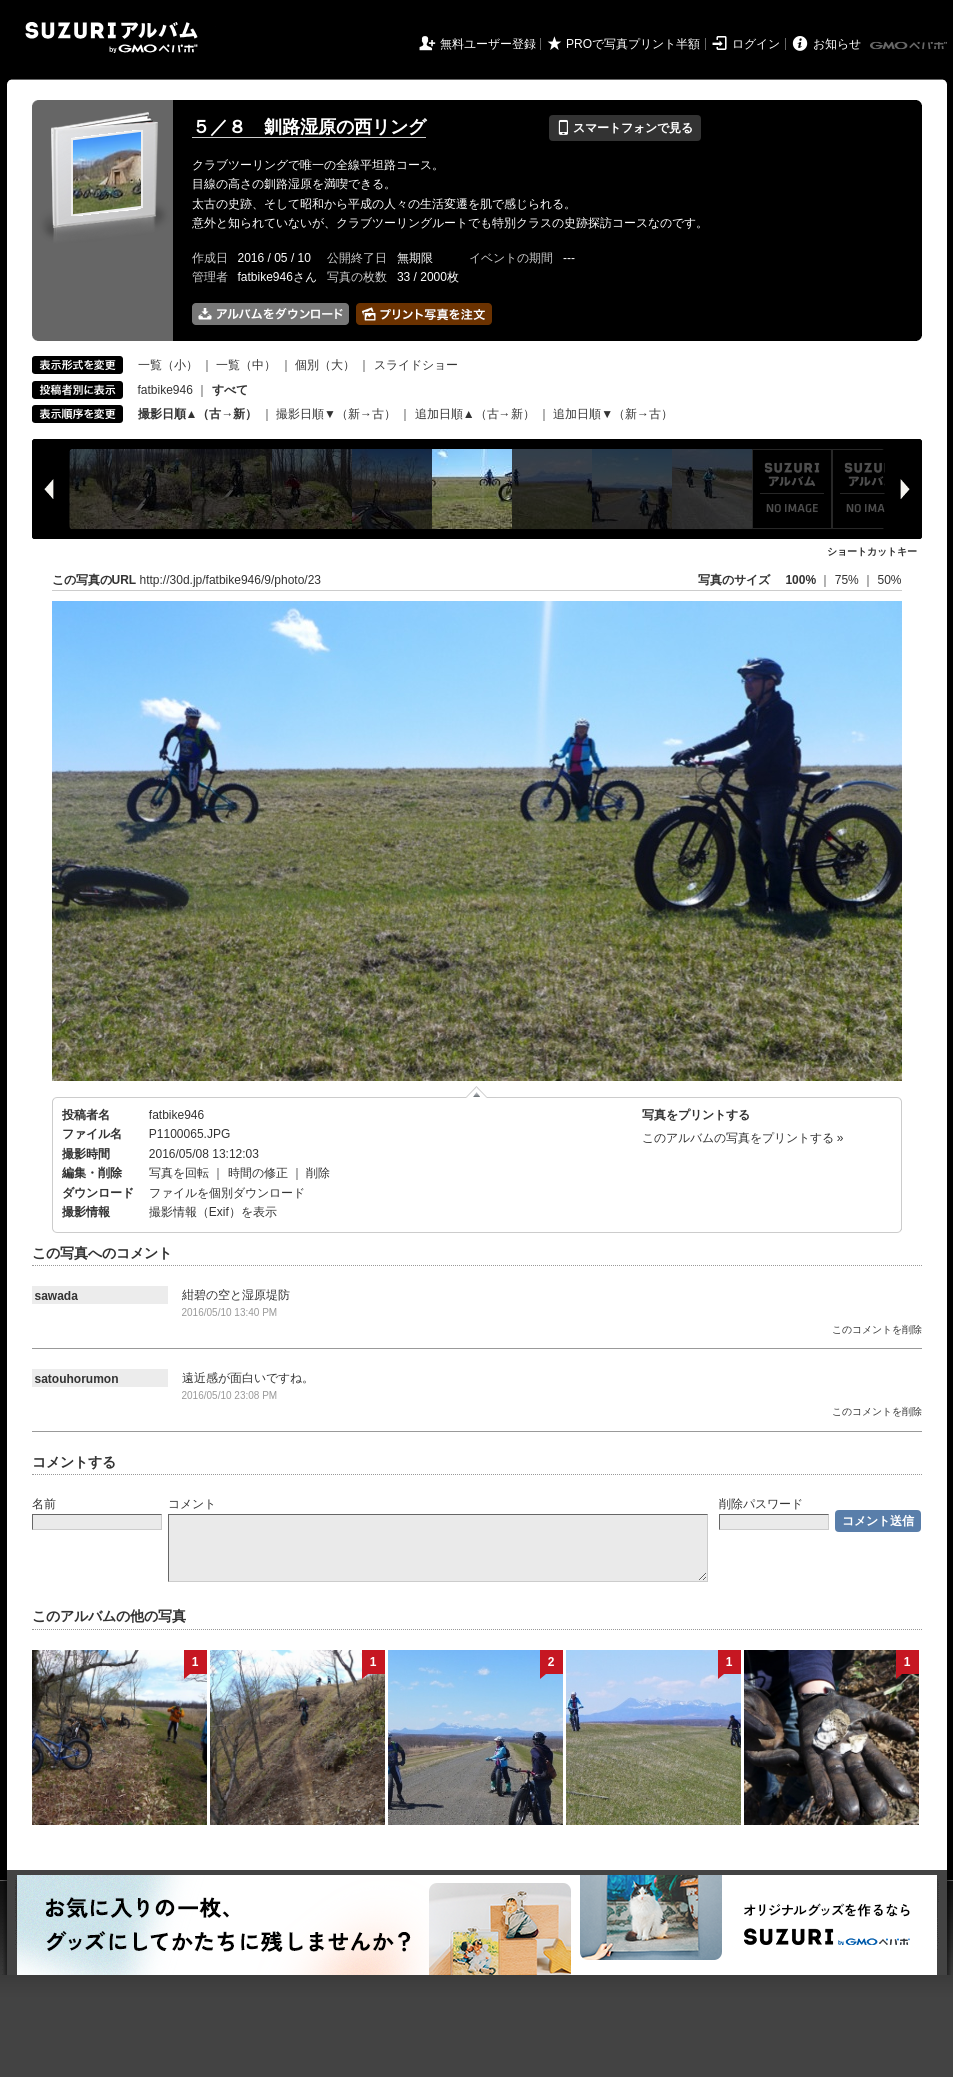  I want to click on 撮影日順▲（古→新）, so click(198, 414).